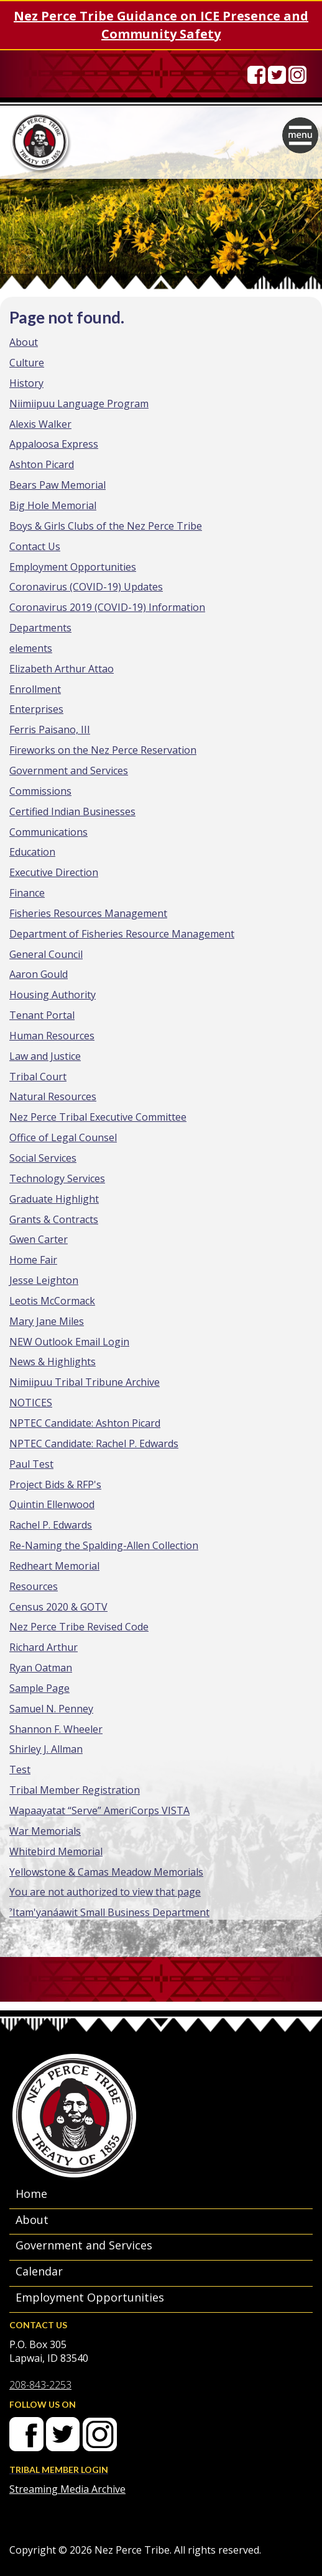 This screenshot has height=2576, width=322. What do you see at coordinates (109, 1912) in the screenshot?
I see `ˀItam'yanáawit Small Business Department` at bounding box center [109, 1912].